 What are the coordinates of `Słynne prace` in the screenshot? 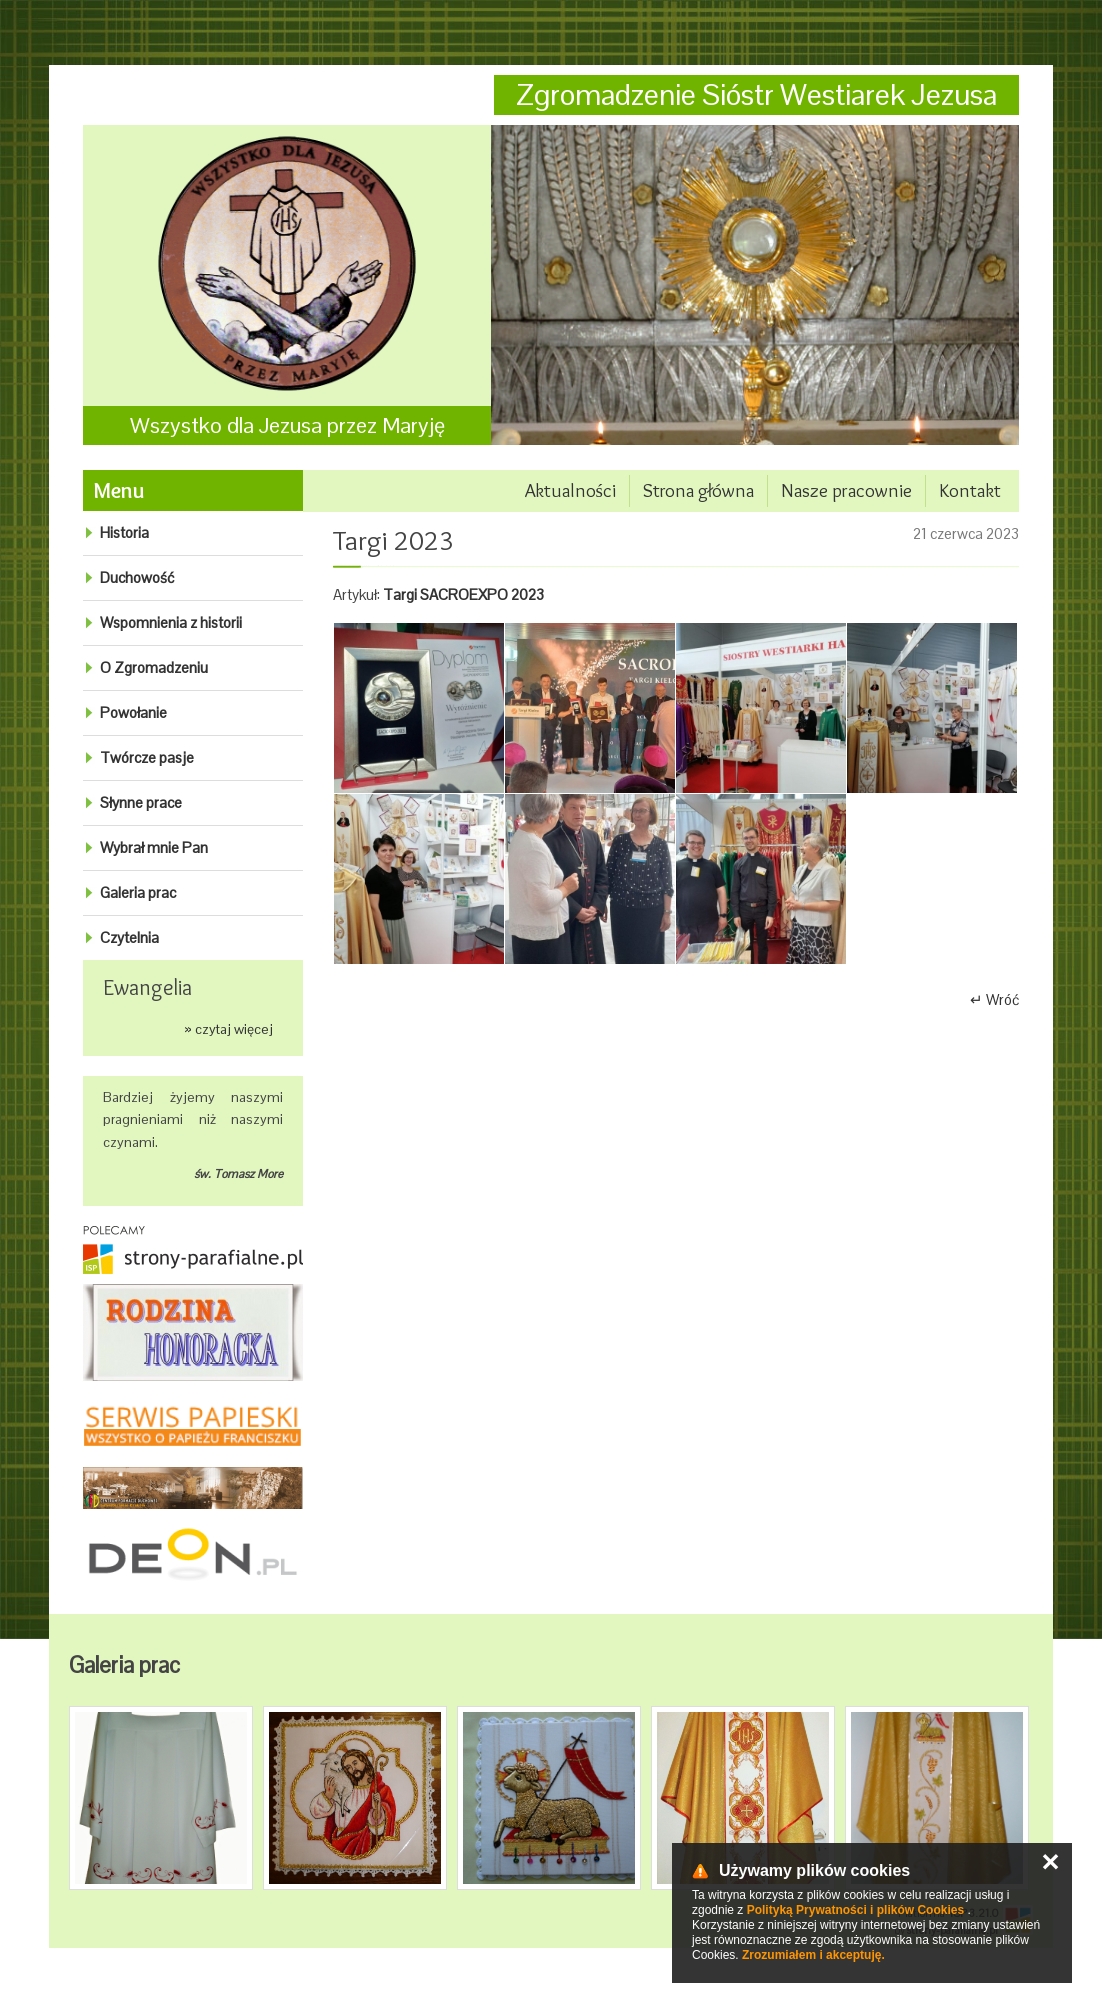 It's located at (141, 802).